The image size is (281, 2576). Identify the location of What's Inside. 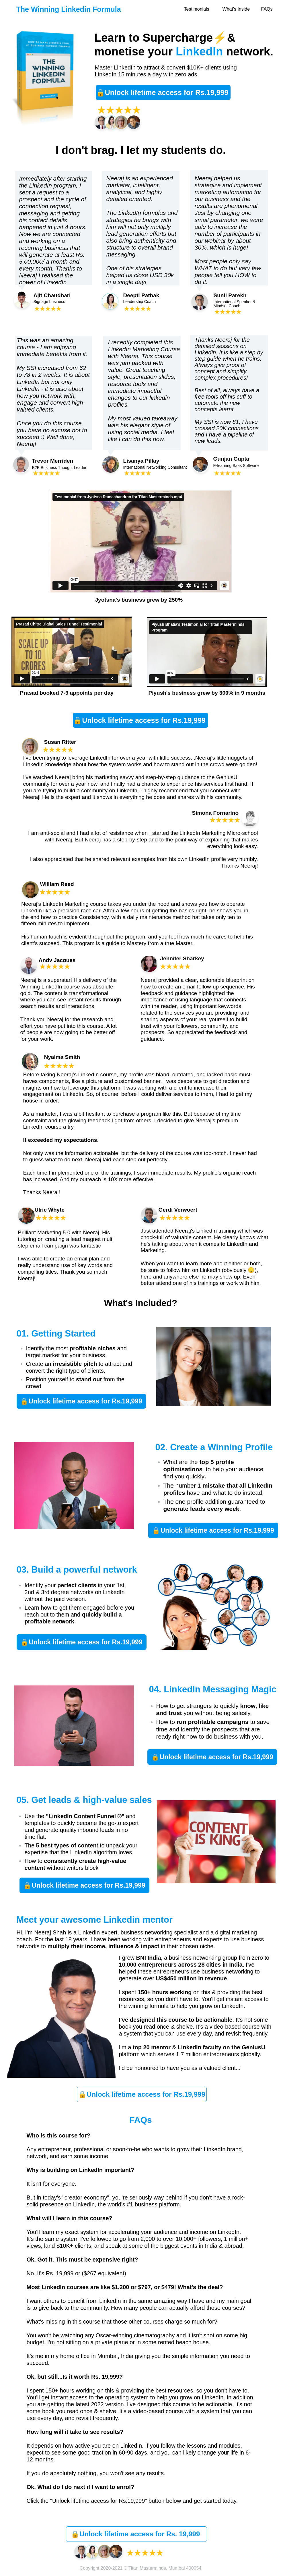
(236, 9).